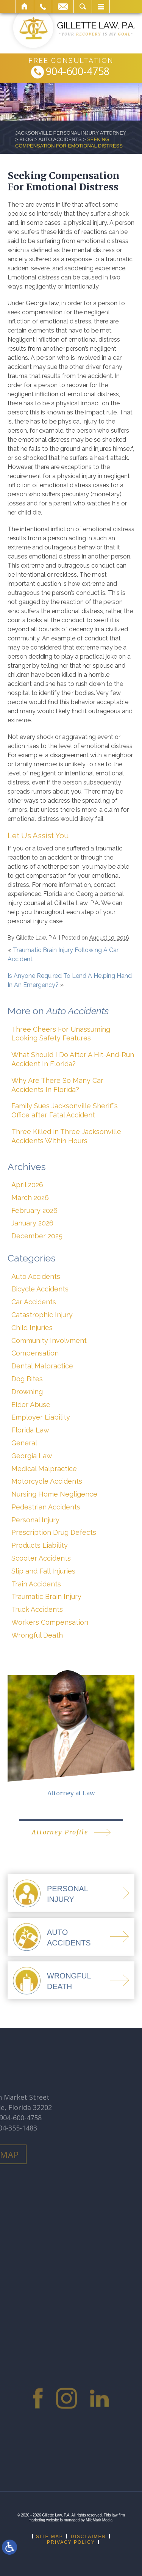 This screenshot has width=142, height=2576. I want to click on Disclaimer, so click(88, 2536).